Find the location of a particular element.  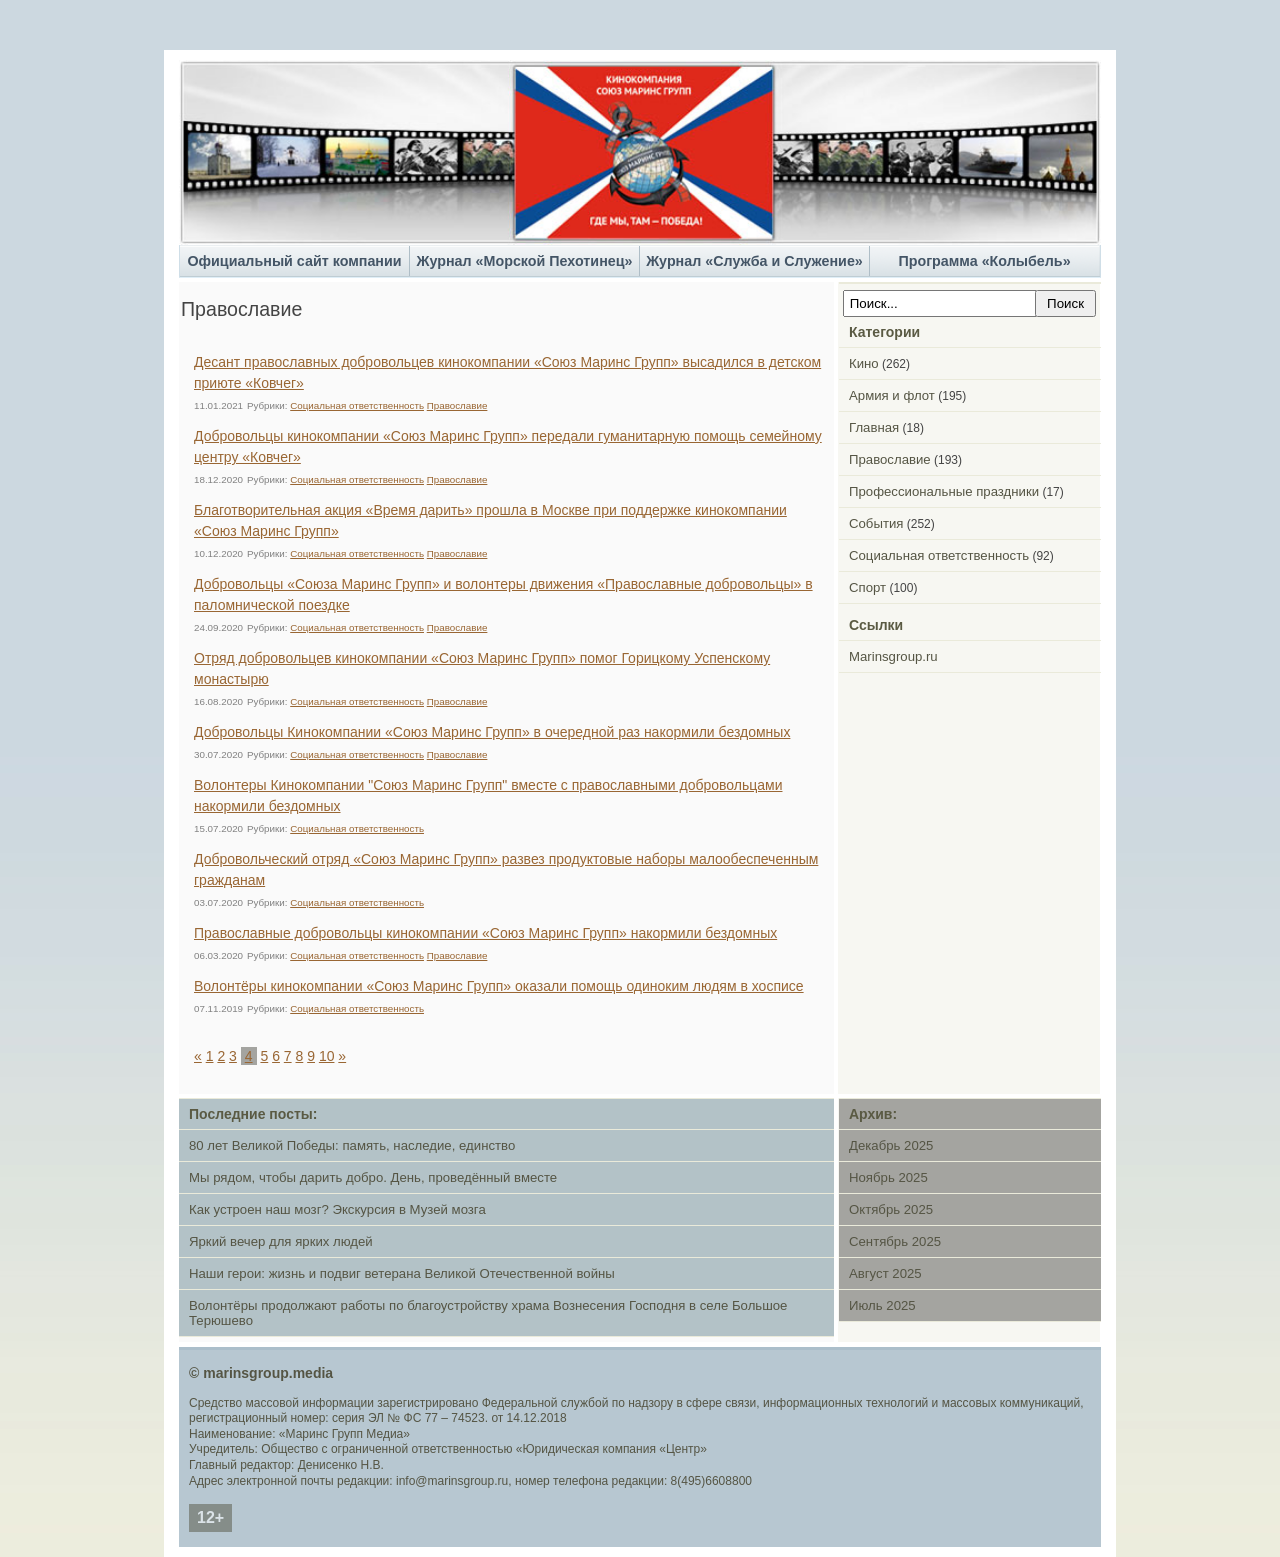

Сентябрь 2025 is located at coordinates (895, 1241).